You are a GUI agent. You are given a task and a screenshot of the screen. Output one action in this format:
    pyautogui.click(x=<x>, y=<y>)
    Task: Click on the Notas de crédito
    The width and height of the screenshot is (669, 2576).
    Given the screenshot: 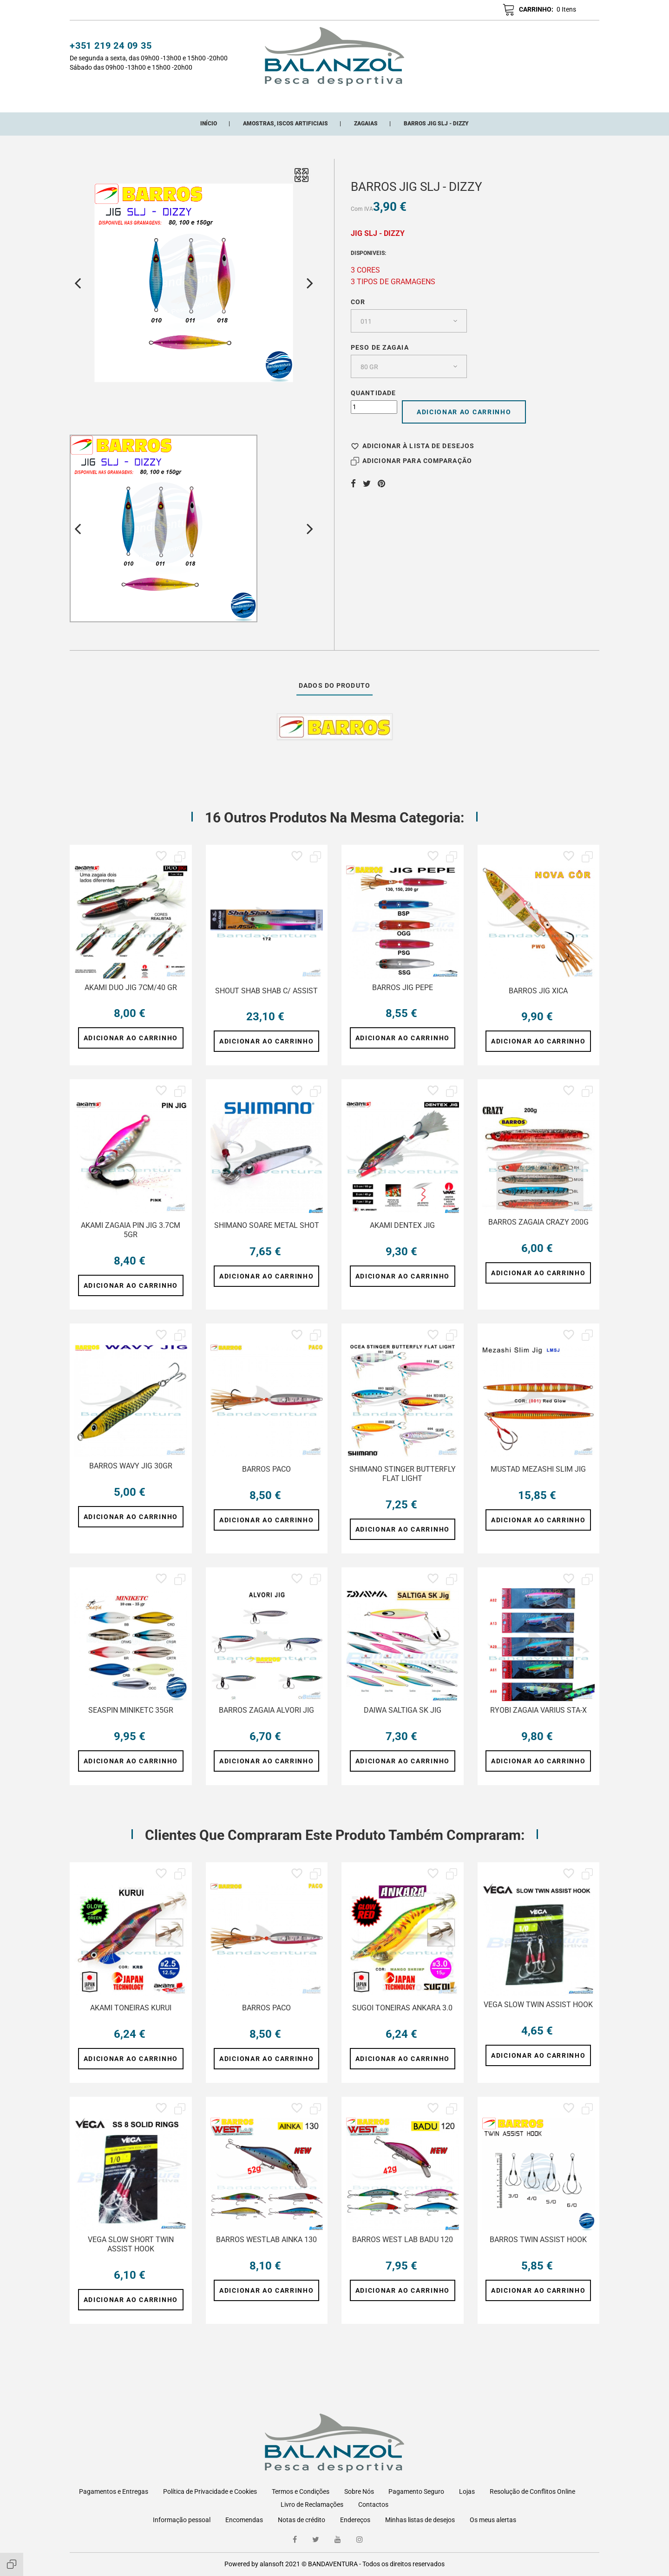 What is the action you would take?
    pyautogui.click(x=301, y=2520)
    